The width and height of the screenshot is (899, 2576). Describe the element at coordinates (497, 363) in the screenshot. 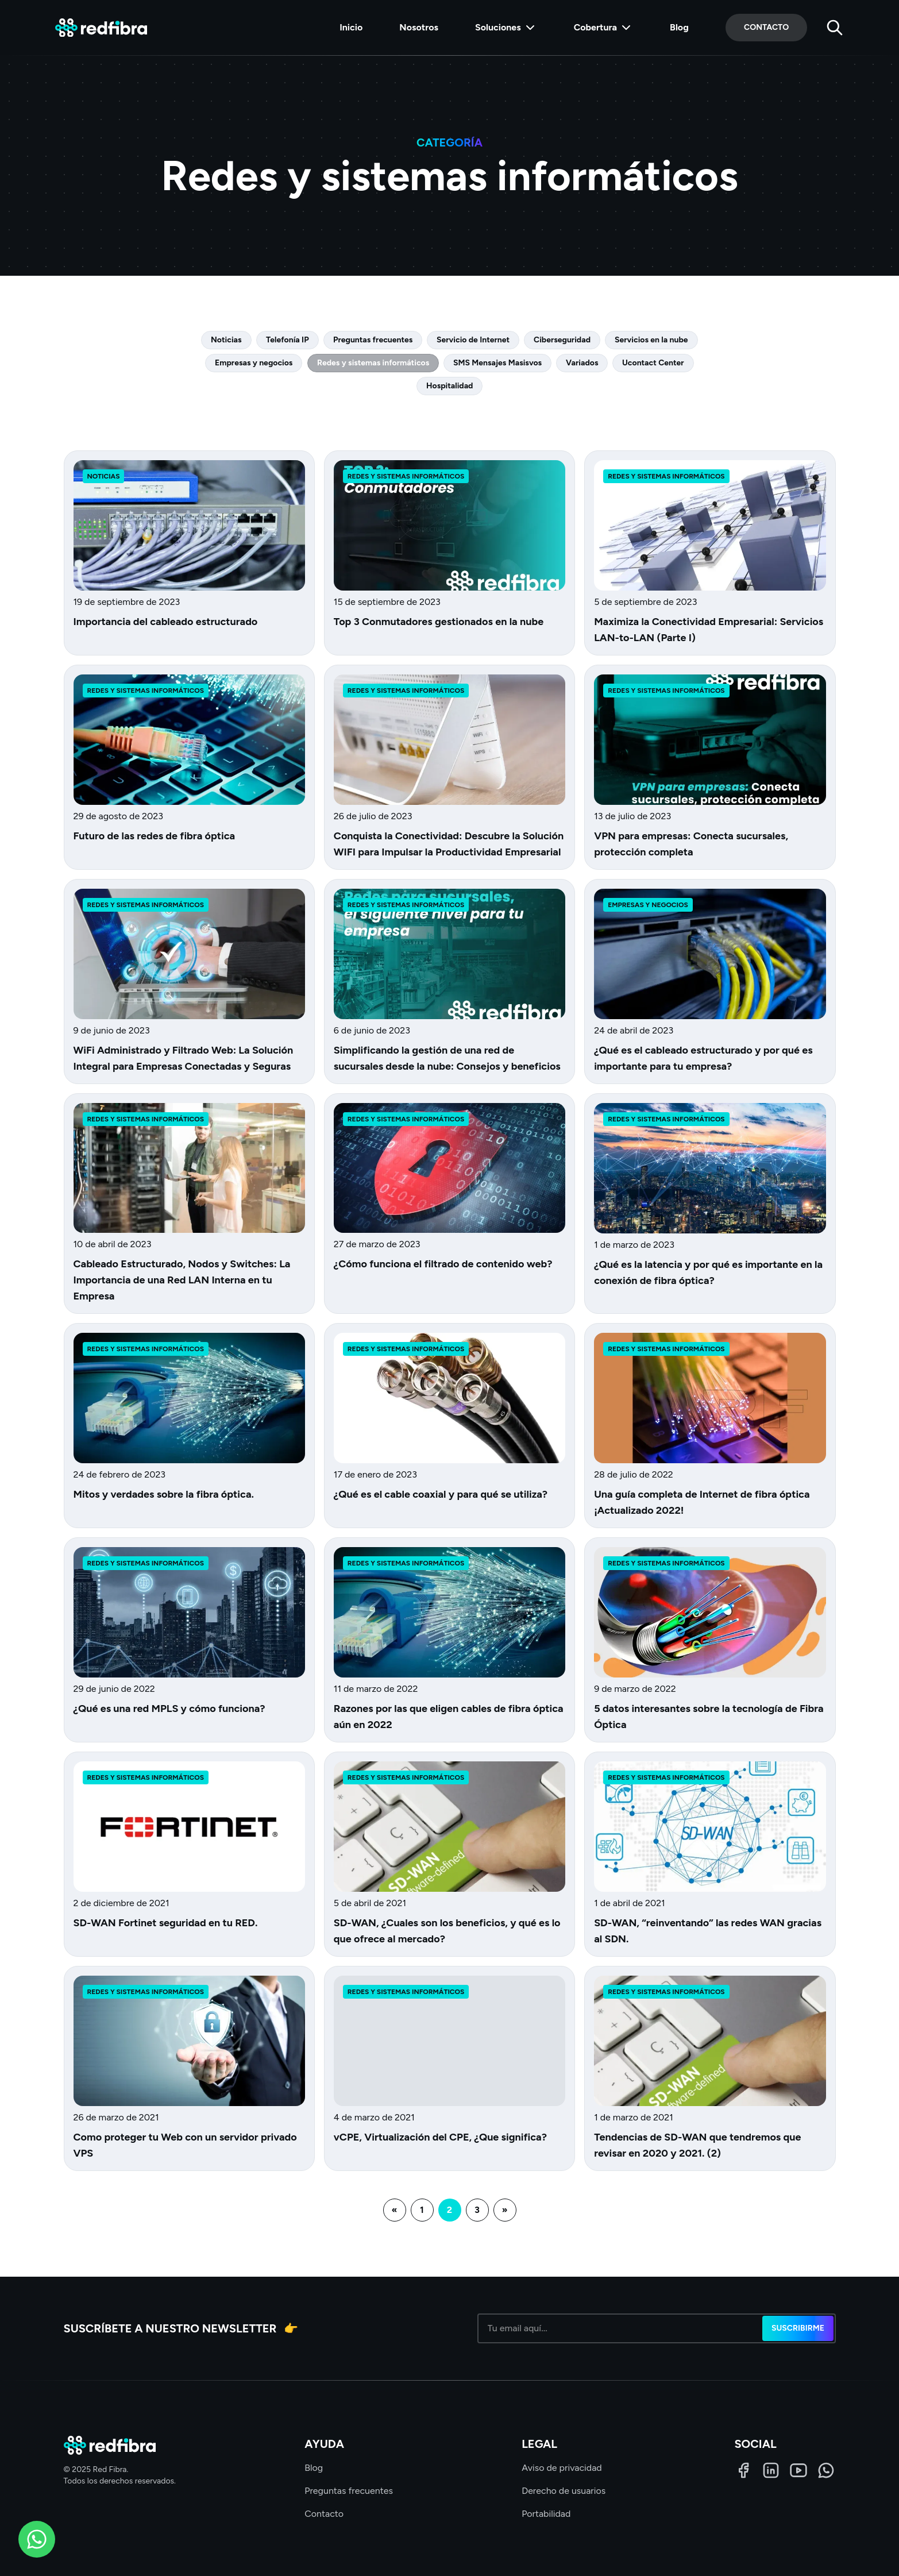

I see `SMS Mensajes Masisvos` at that location.